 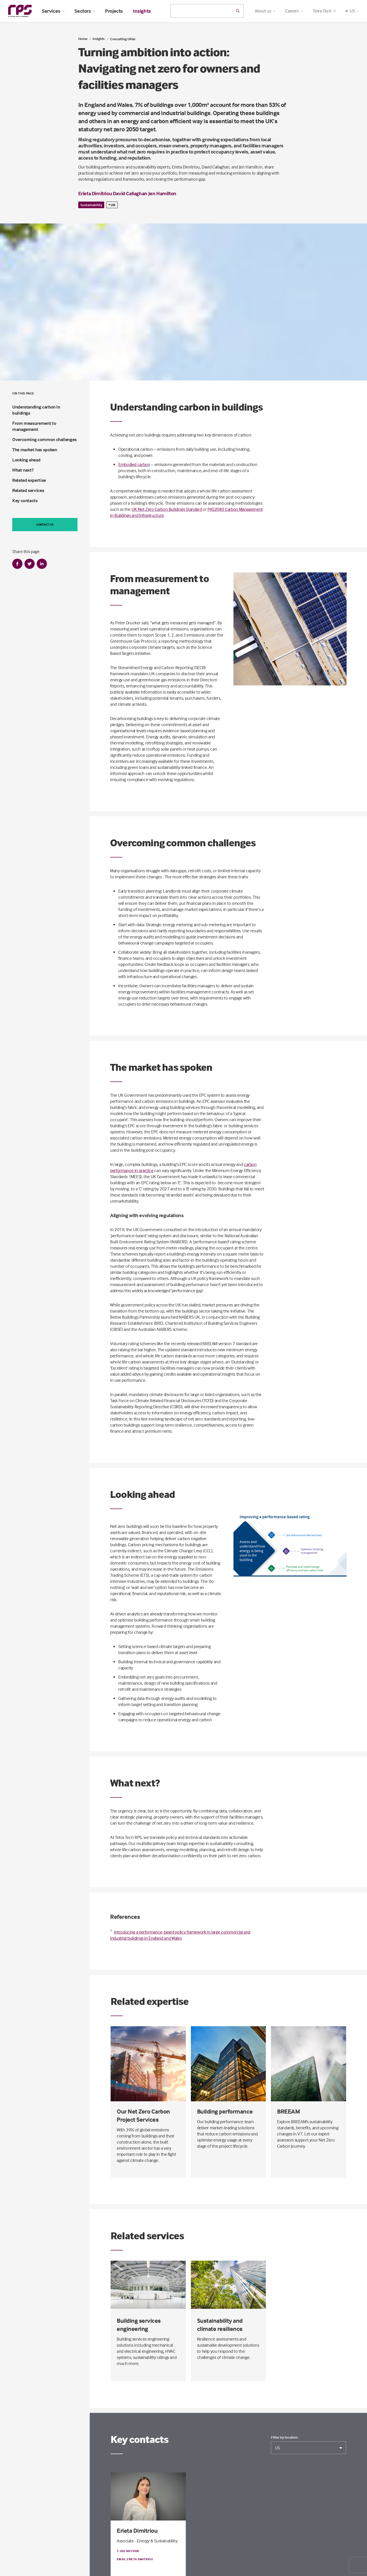 I want to click on Tetra Tech, so click(x=324, y=11).